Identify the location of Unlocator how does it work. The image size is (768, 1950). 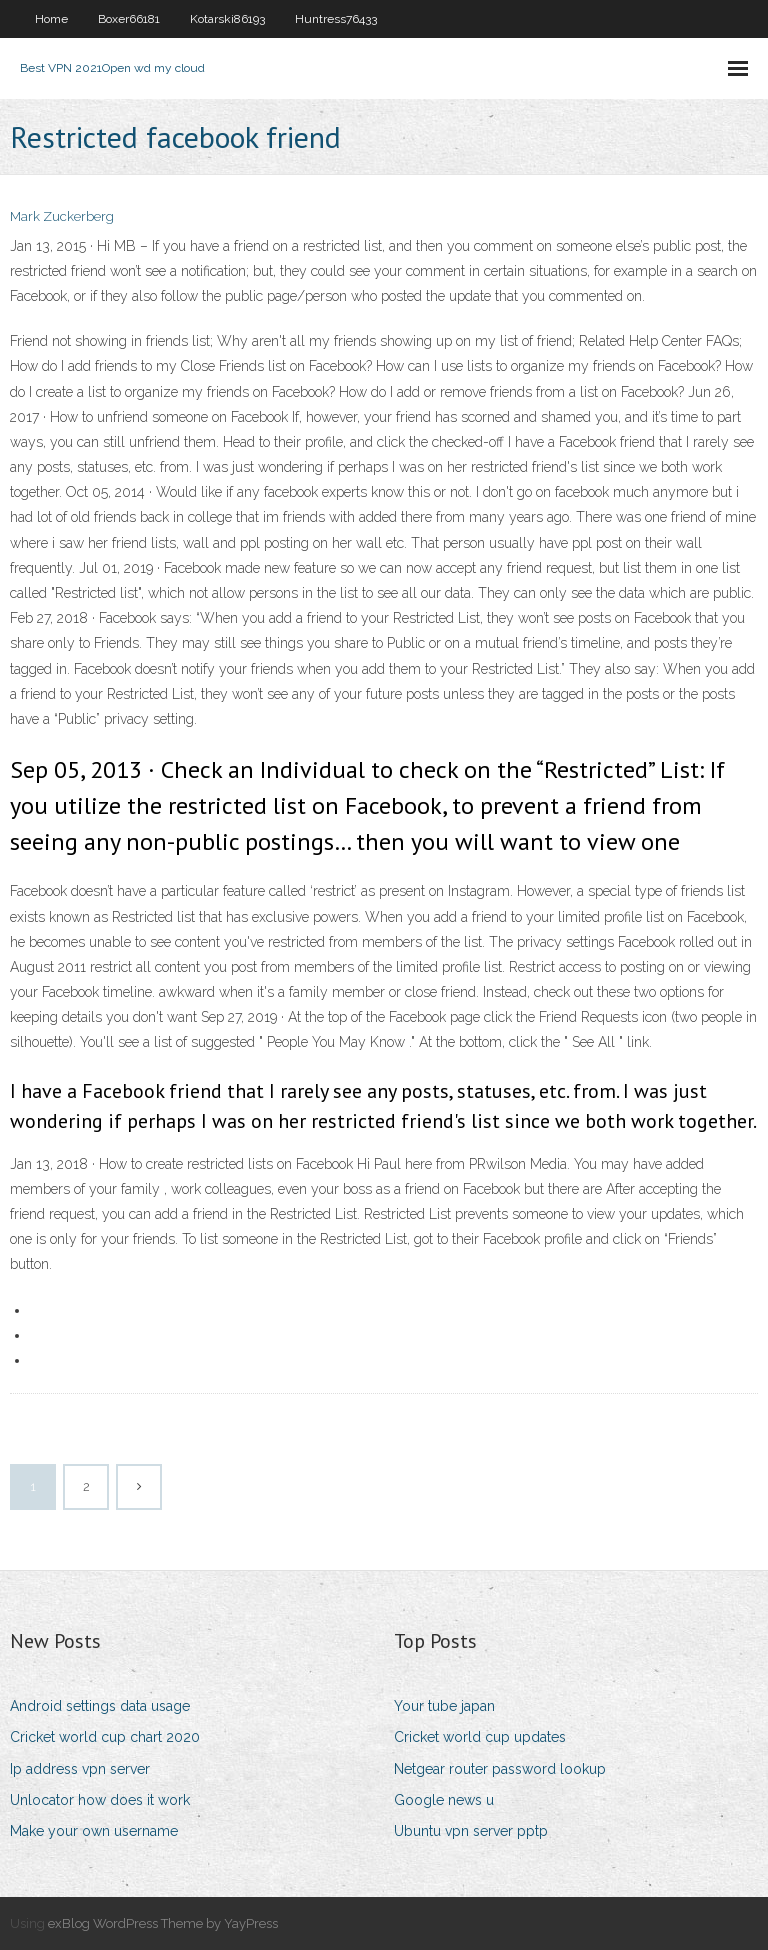
(100, 1800).